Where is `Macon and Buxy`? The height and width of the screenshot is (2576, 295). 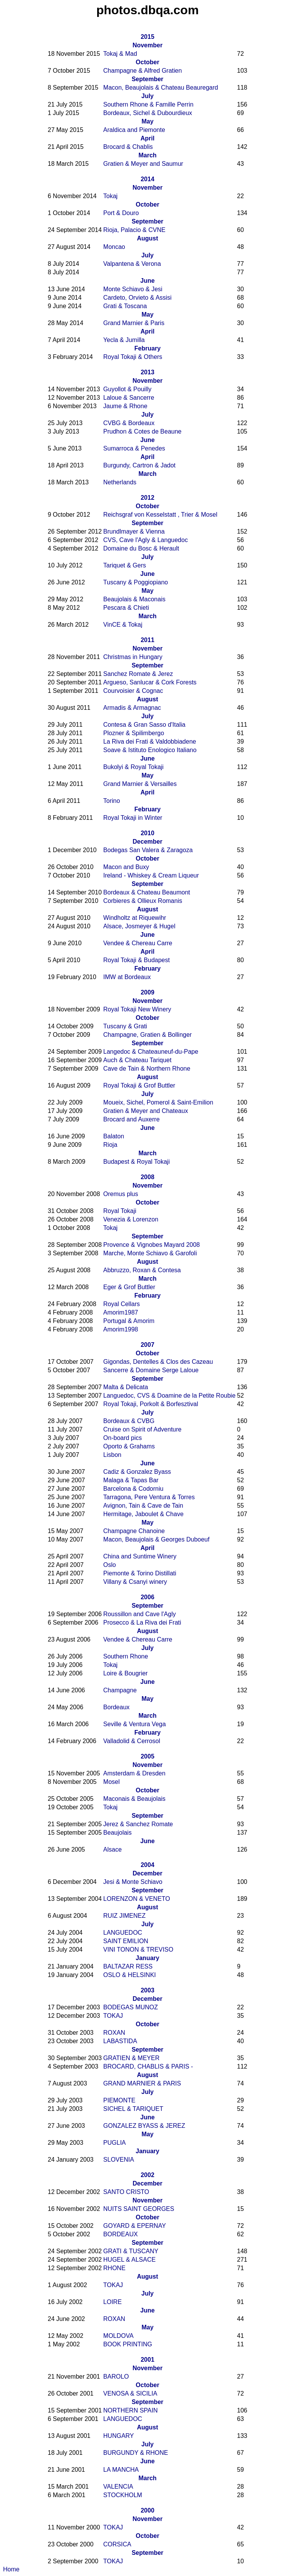
Macon and Buxy is located at coordinates (126, 867).